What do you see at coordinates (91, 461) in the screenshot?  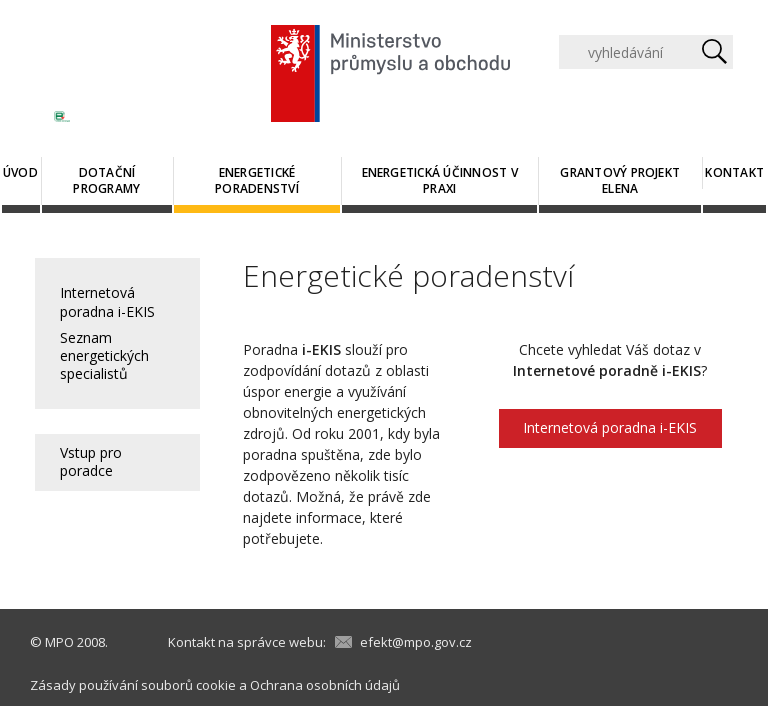 I see `Vstup pro poradce` at bounding box center [91, 461].